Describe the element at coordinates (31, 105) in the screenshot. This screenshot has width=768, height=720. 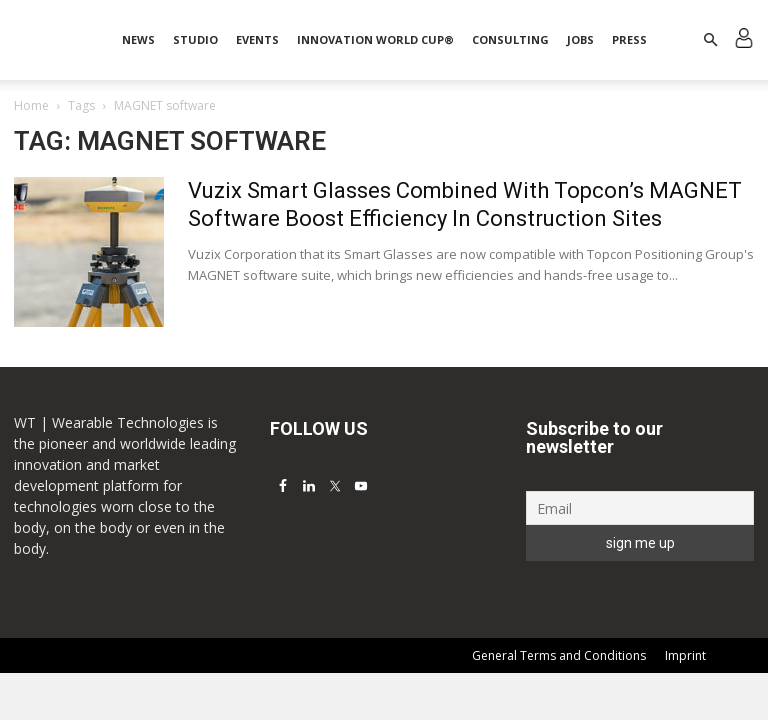
I see `Home` at that location.